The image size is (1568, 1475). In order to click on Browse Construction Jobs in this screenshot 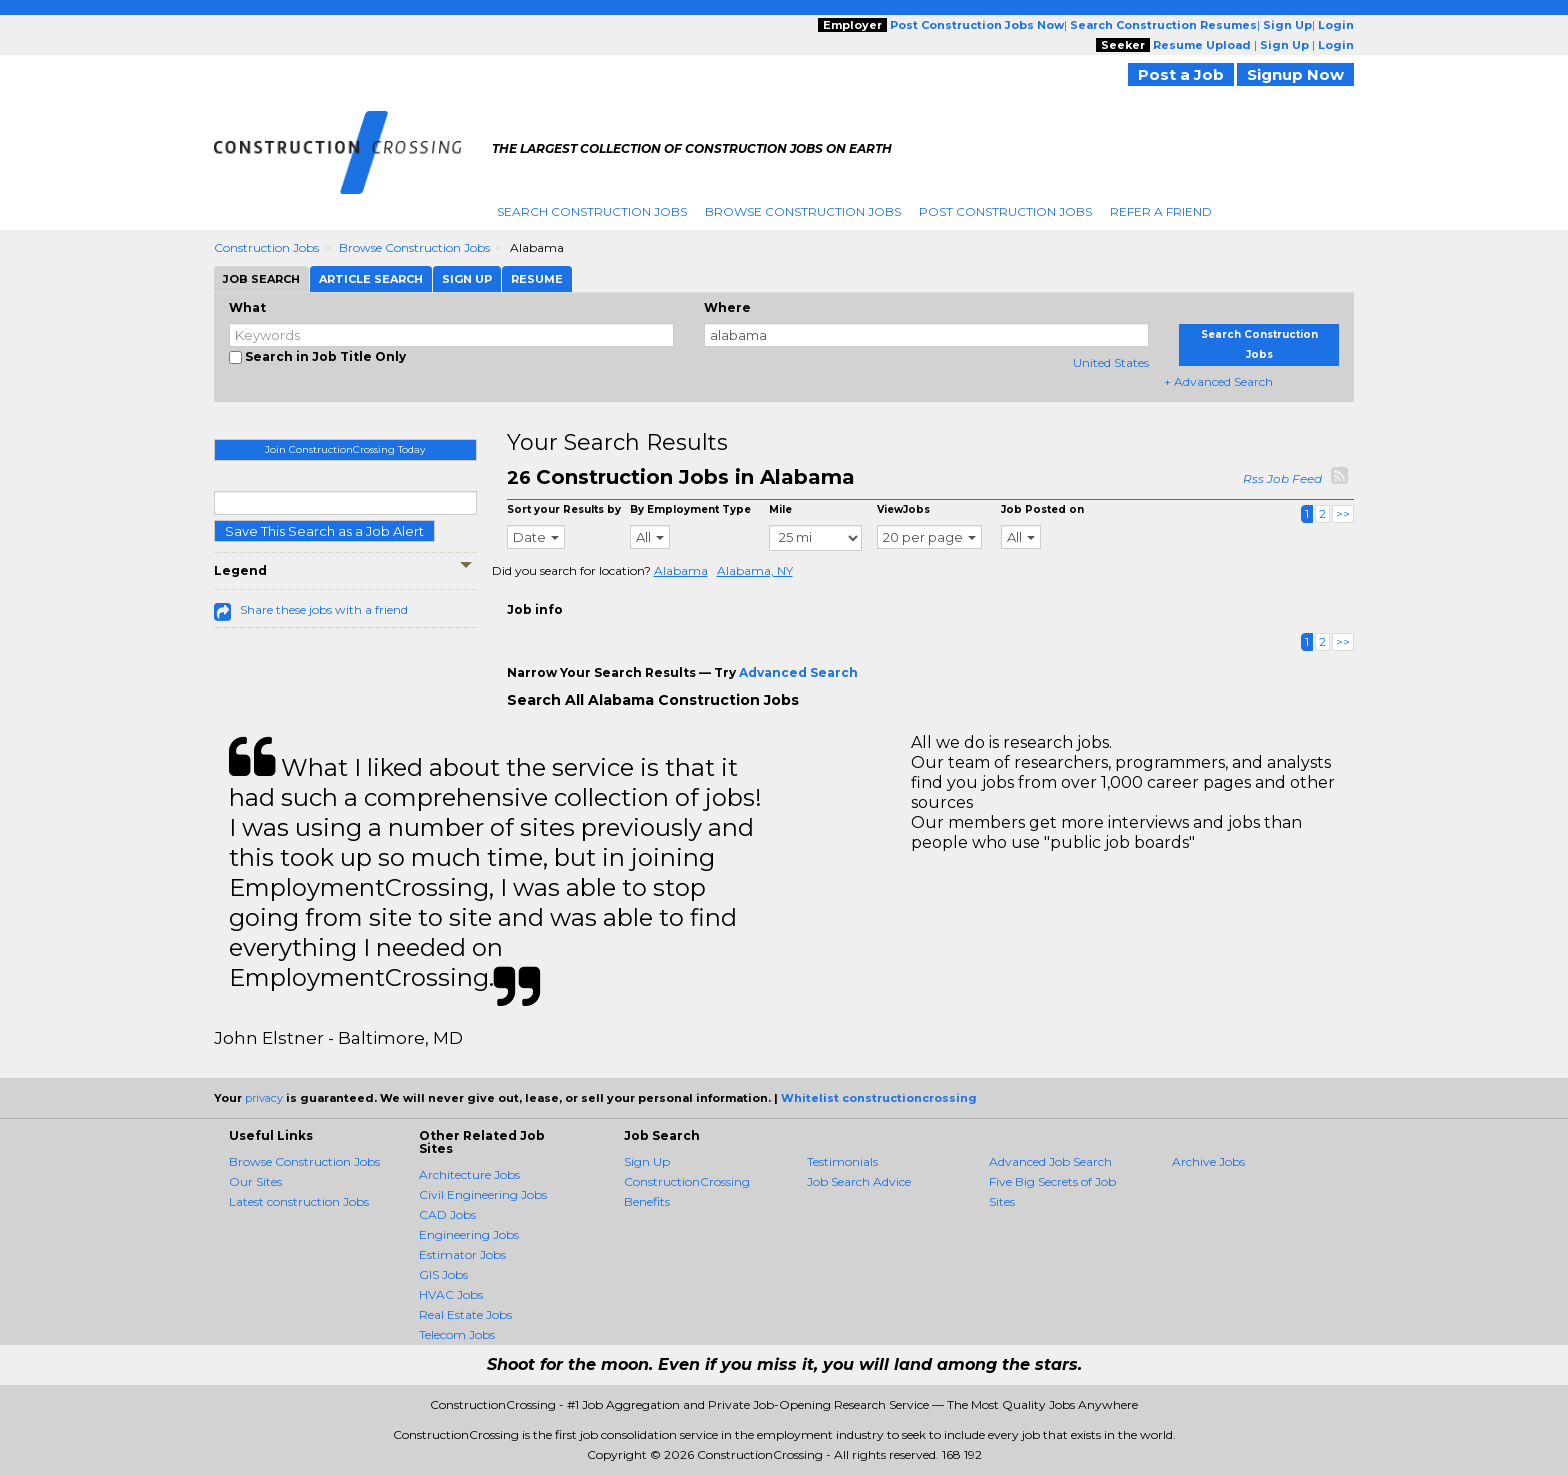, I will do `click(803, 211)`.